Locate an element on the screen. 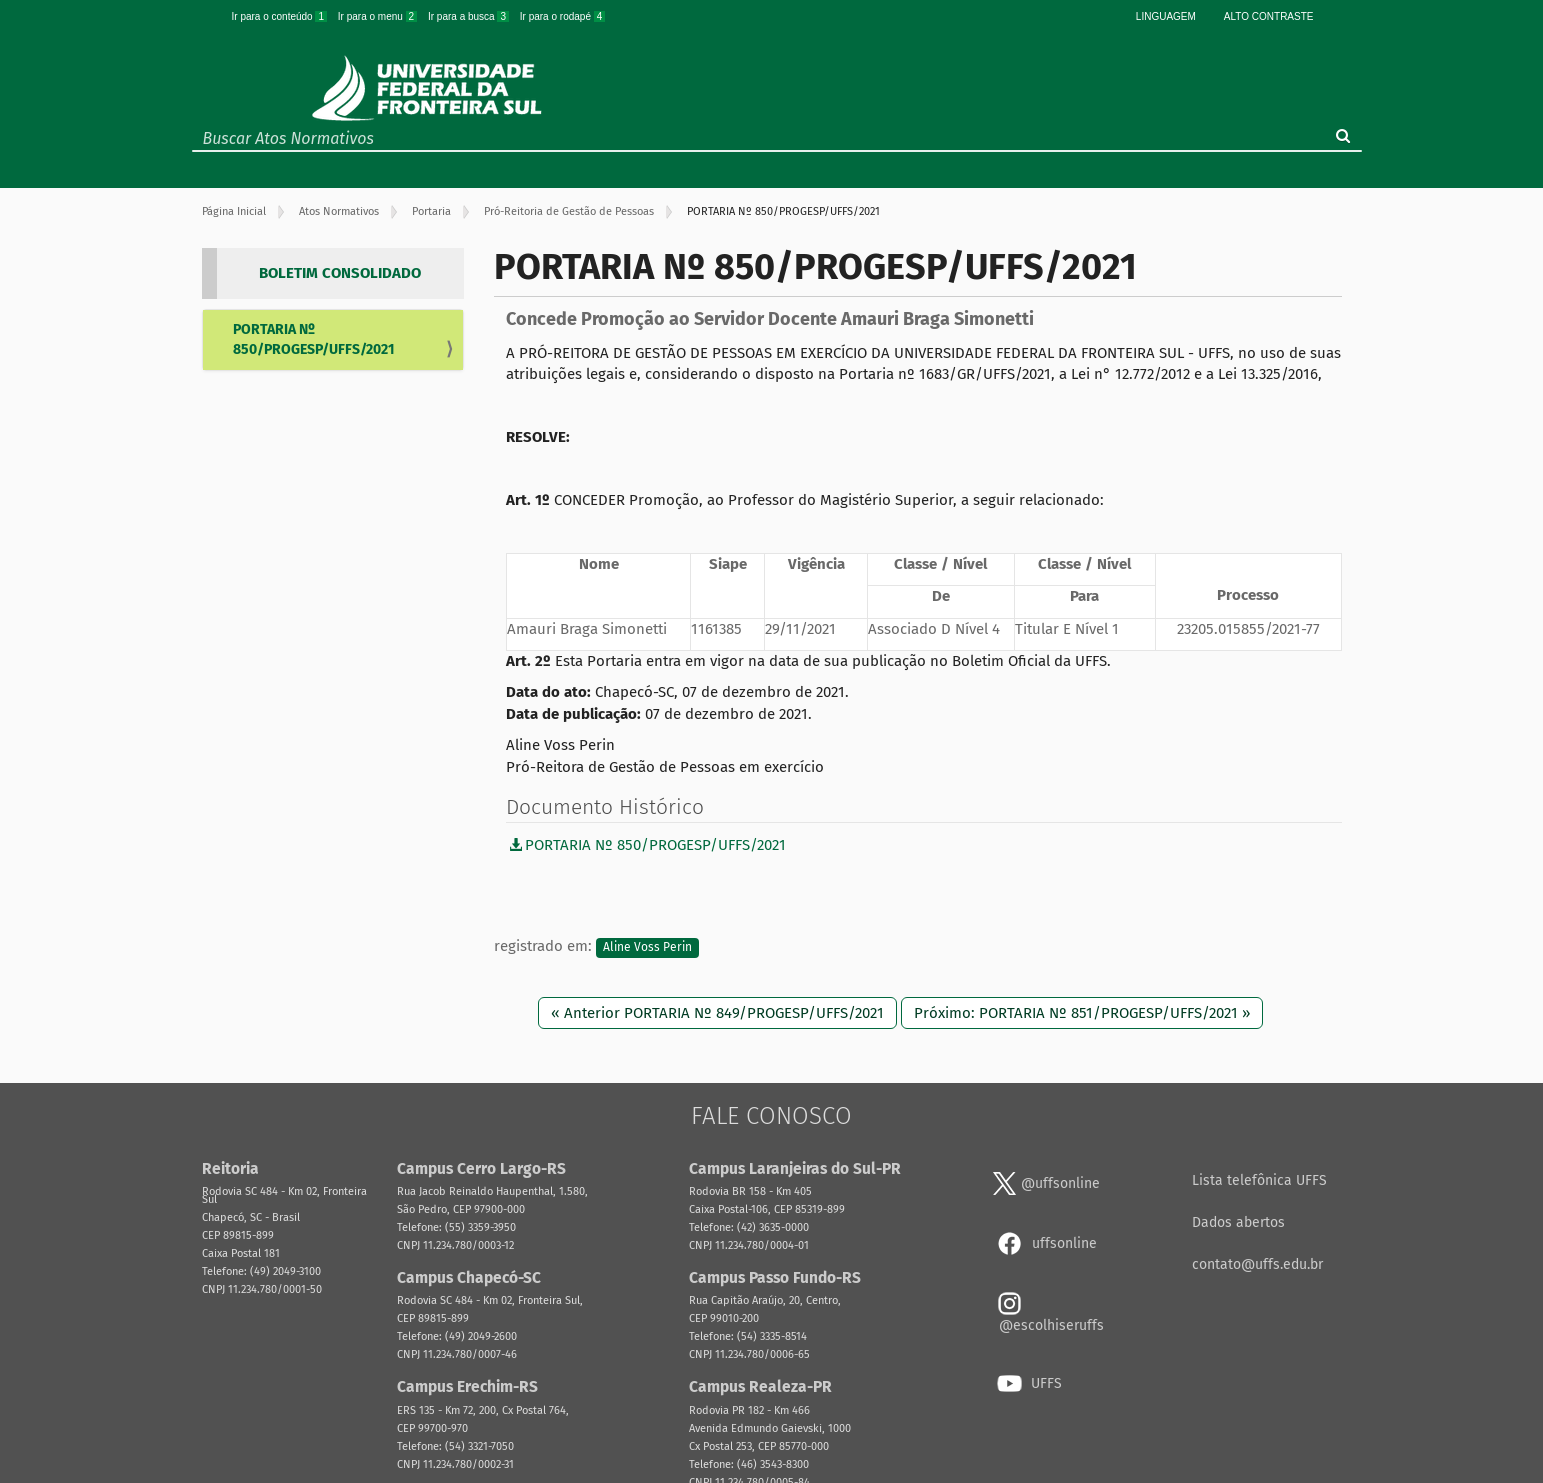 This screenshot has width=1543, height=1483. Ir para o menu is located at coordinates (379, 16).